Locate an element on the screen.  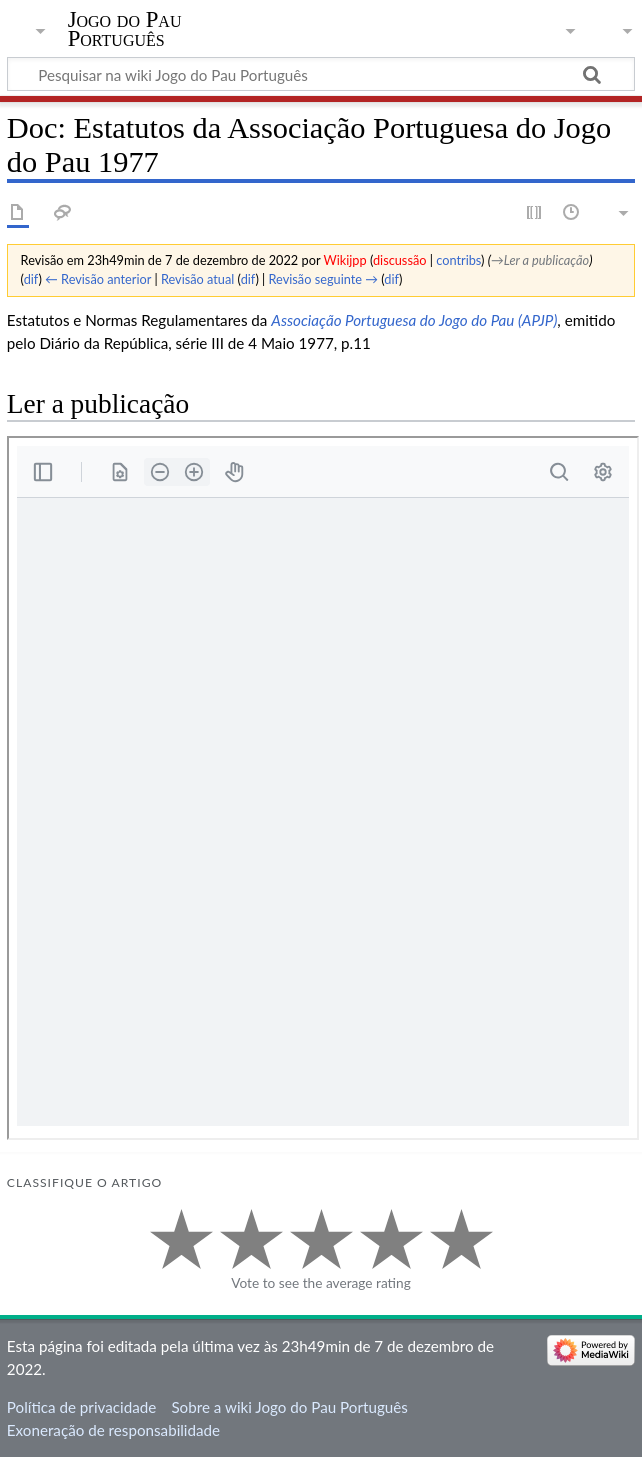
Exoneração de responsabilidade is located at coordinates (113, 1430).